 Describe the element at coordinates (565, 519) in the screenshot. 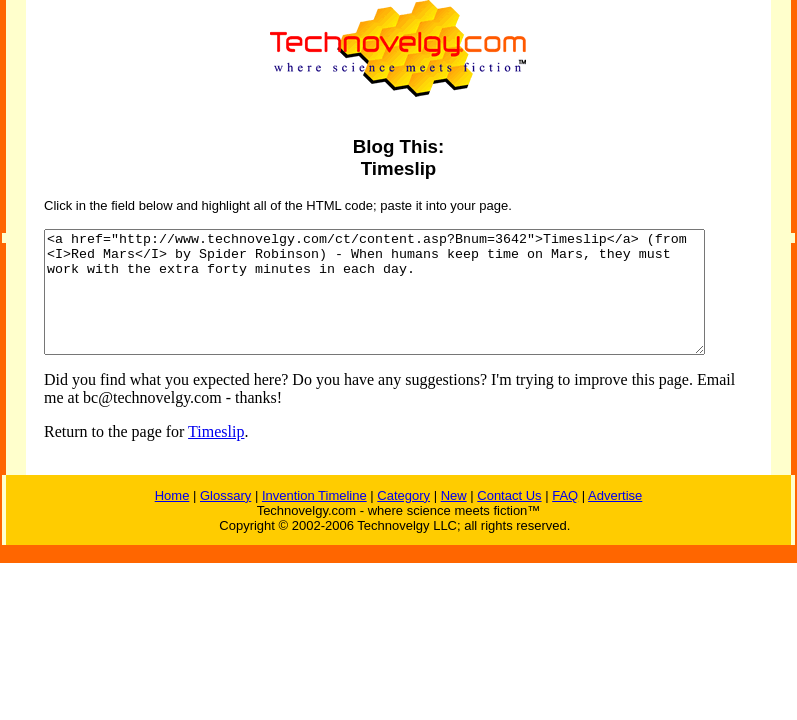

I see `FAQ` at that location.